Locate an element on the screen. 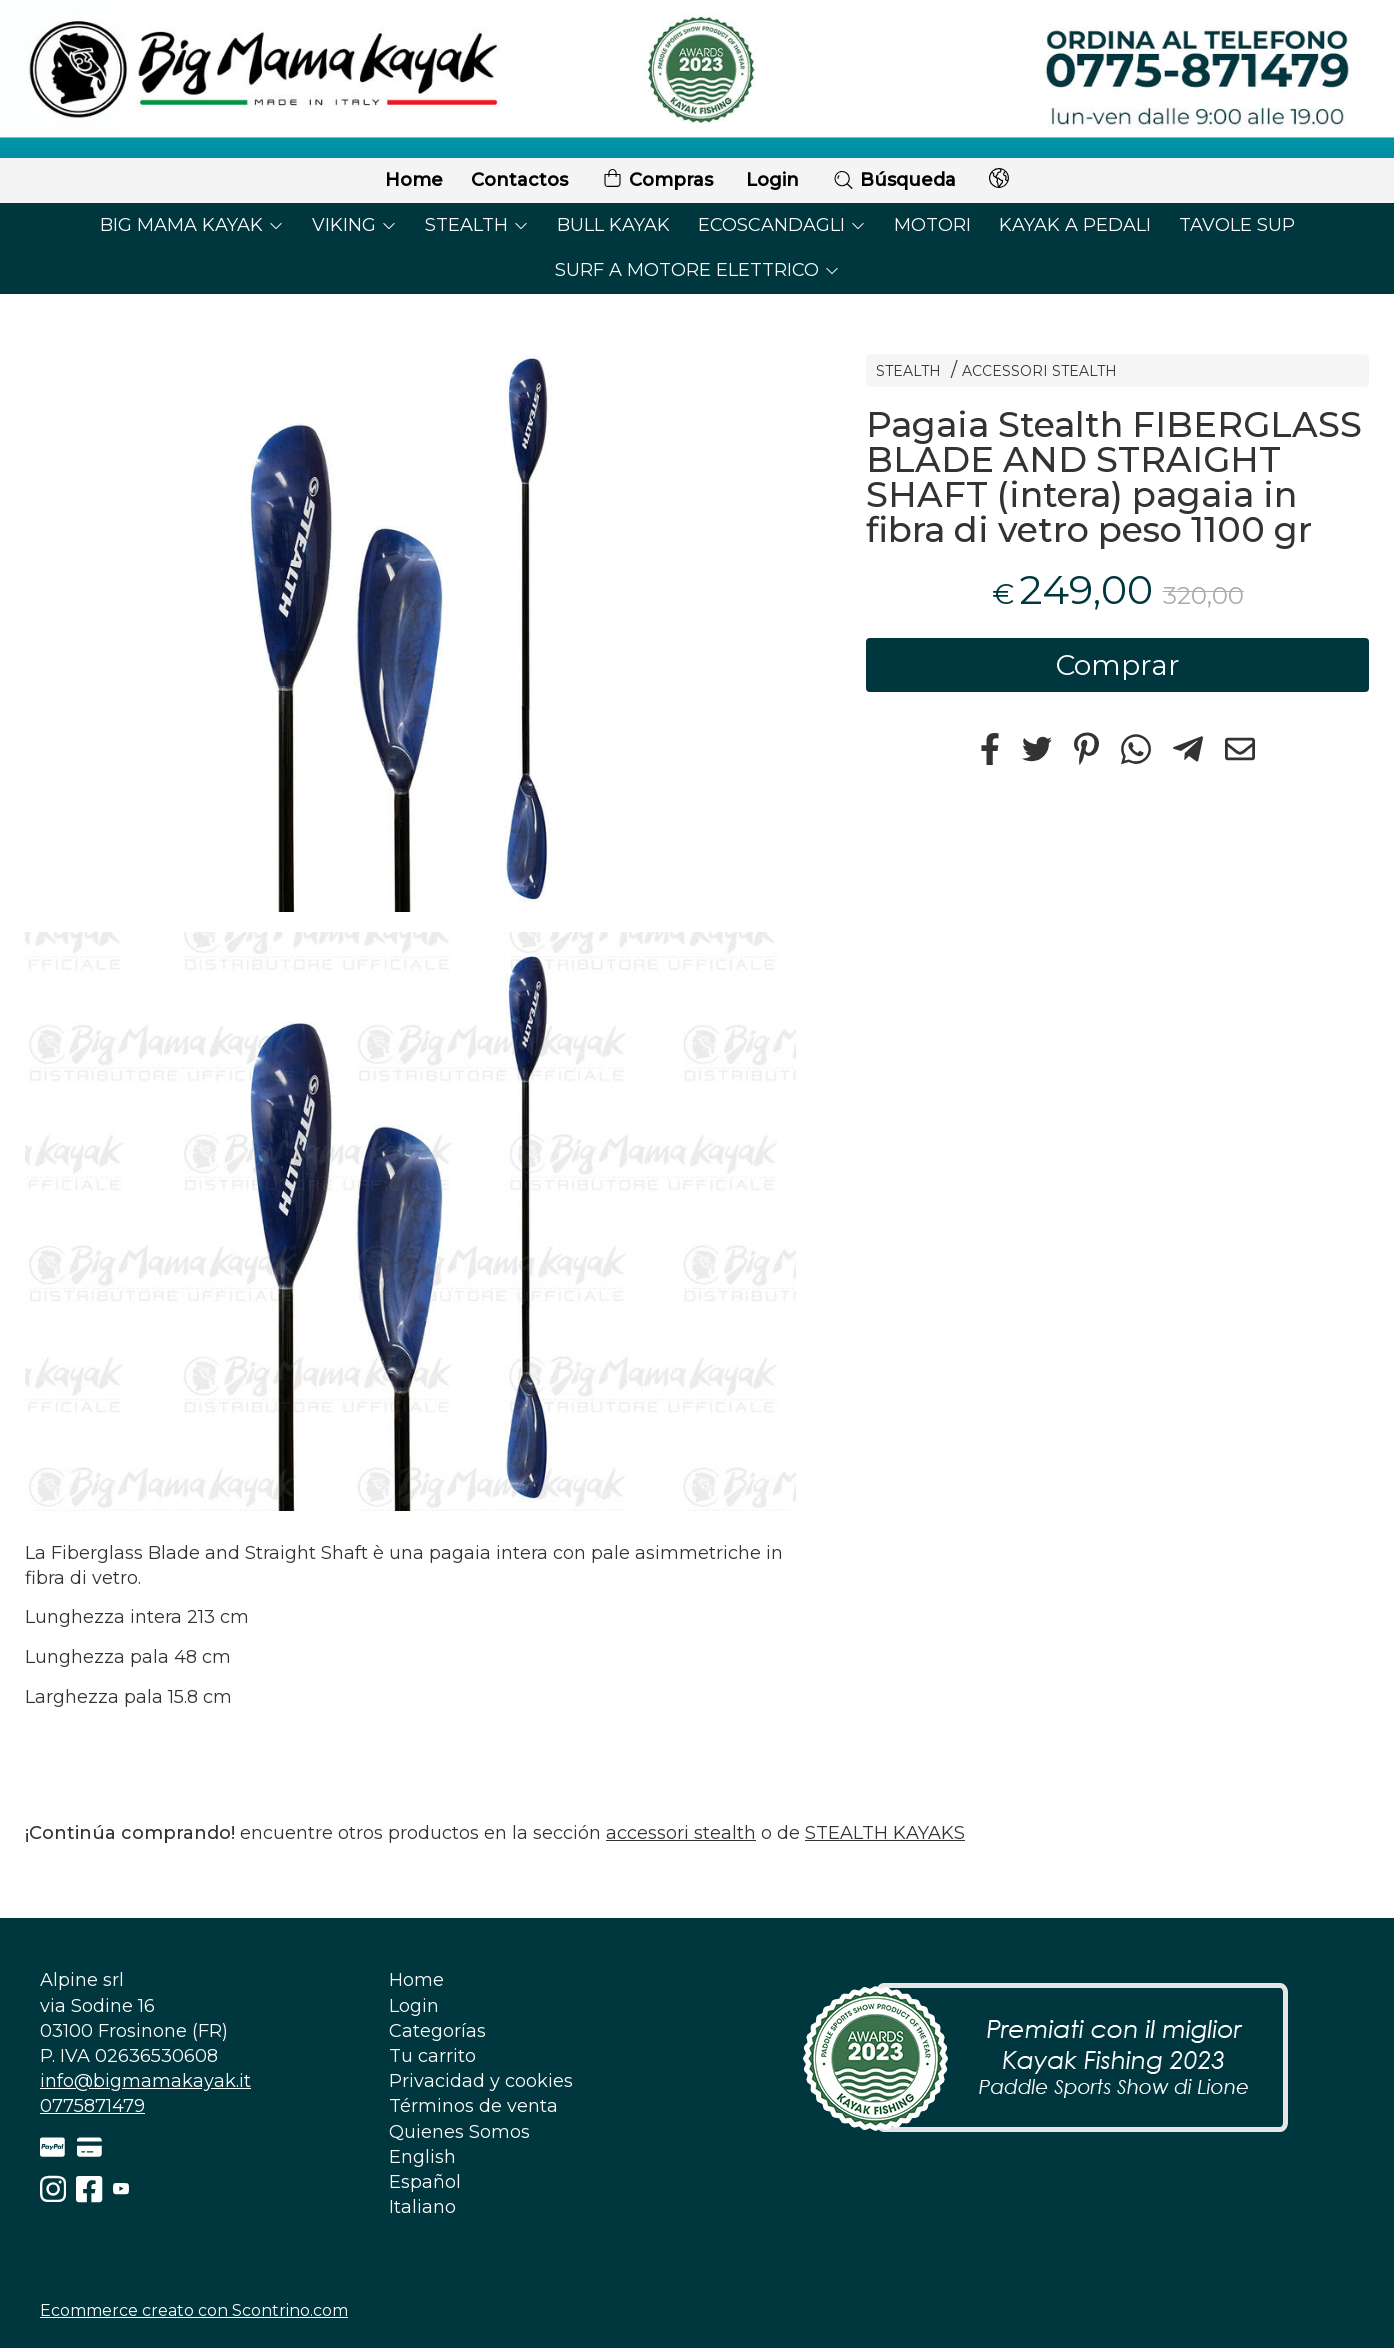  Tu carrito is located at coordinates (432, 2056).